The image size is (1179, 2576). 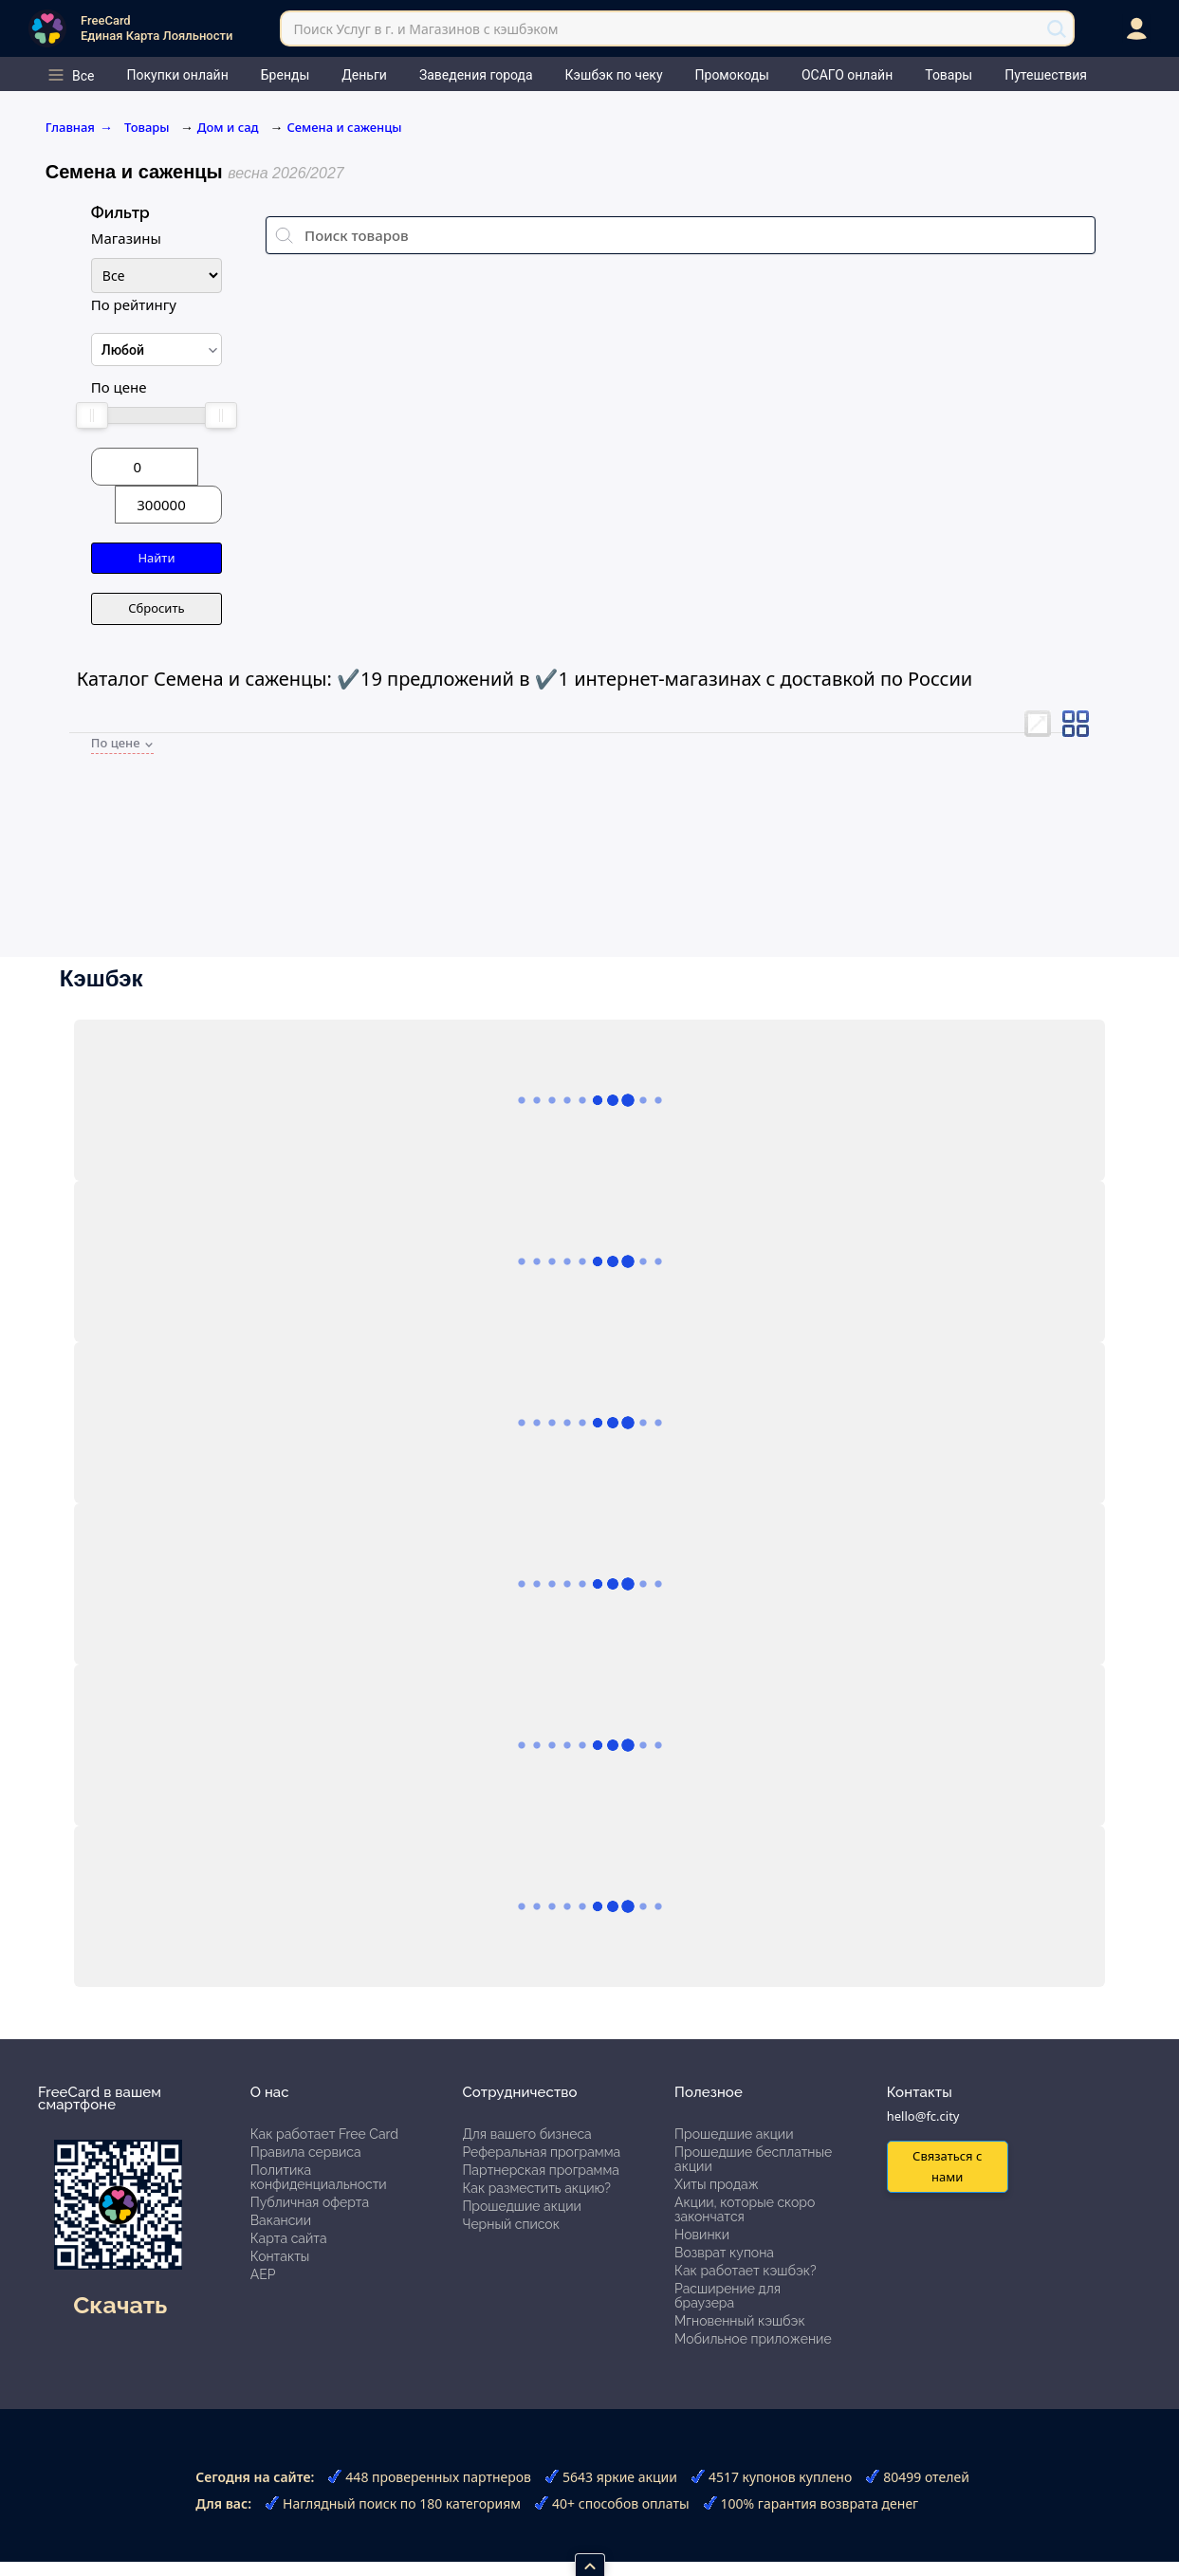 What do you see at coordinates (228, 127) in the screenshot?
I see `Дом и сад` at bounding box center [228, 127].